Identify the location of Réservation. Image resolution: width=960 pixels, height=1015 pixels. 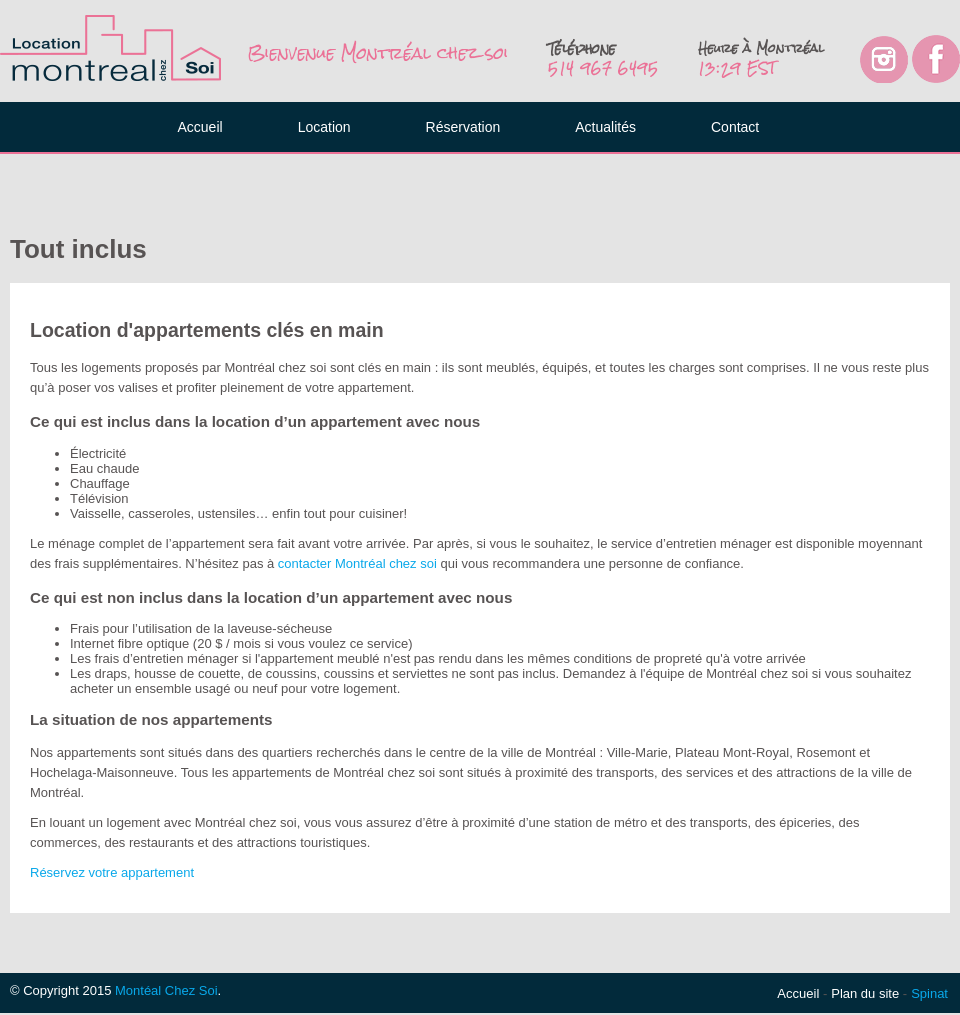
(463, 127).